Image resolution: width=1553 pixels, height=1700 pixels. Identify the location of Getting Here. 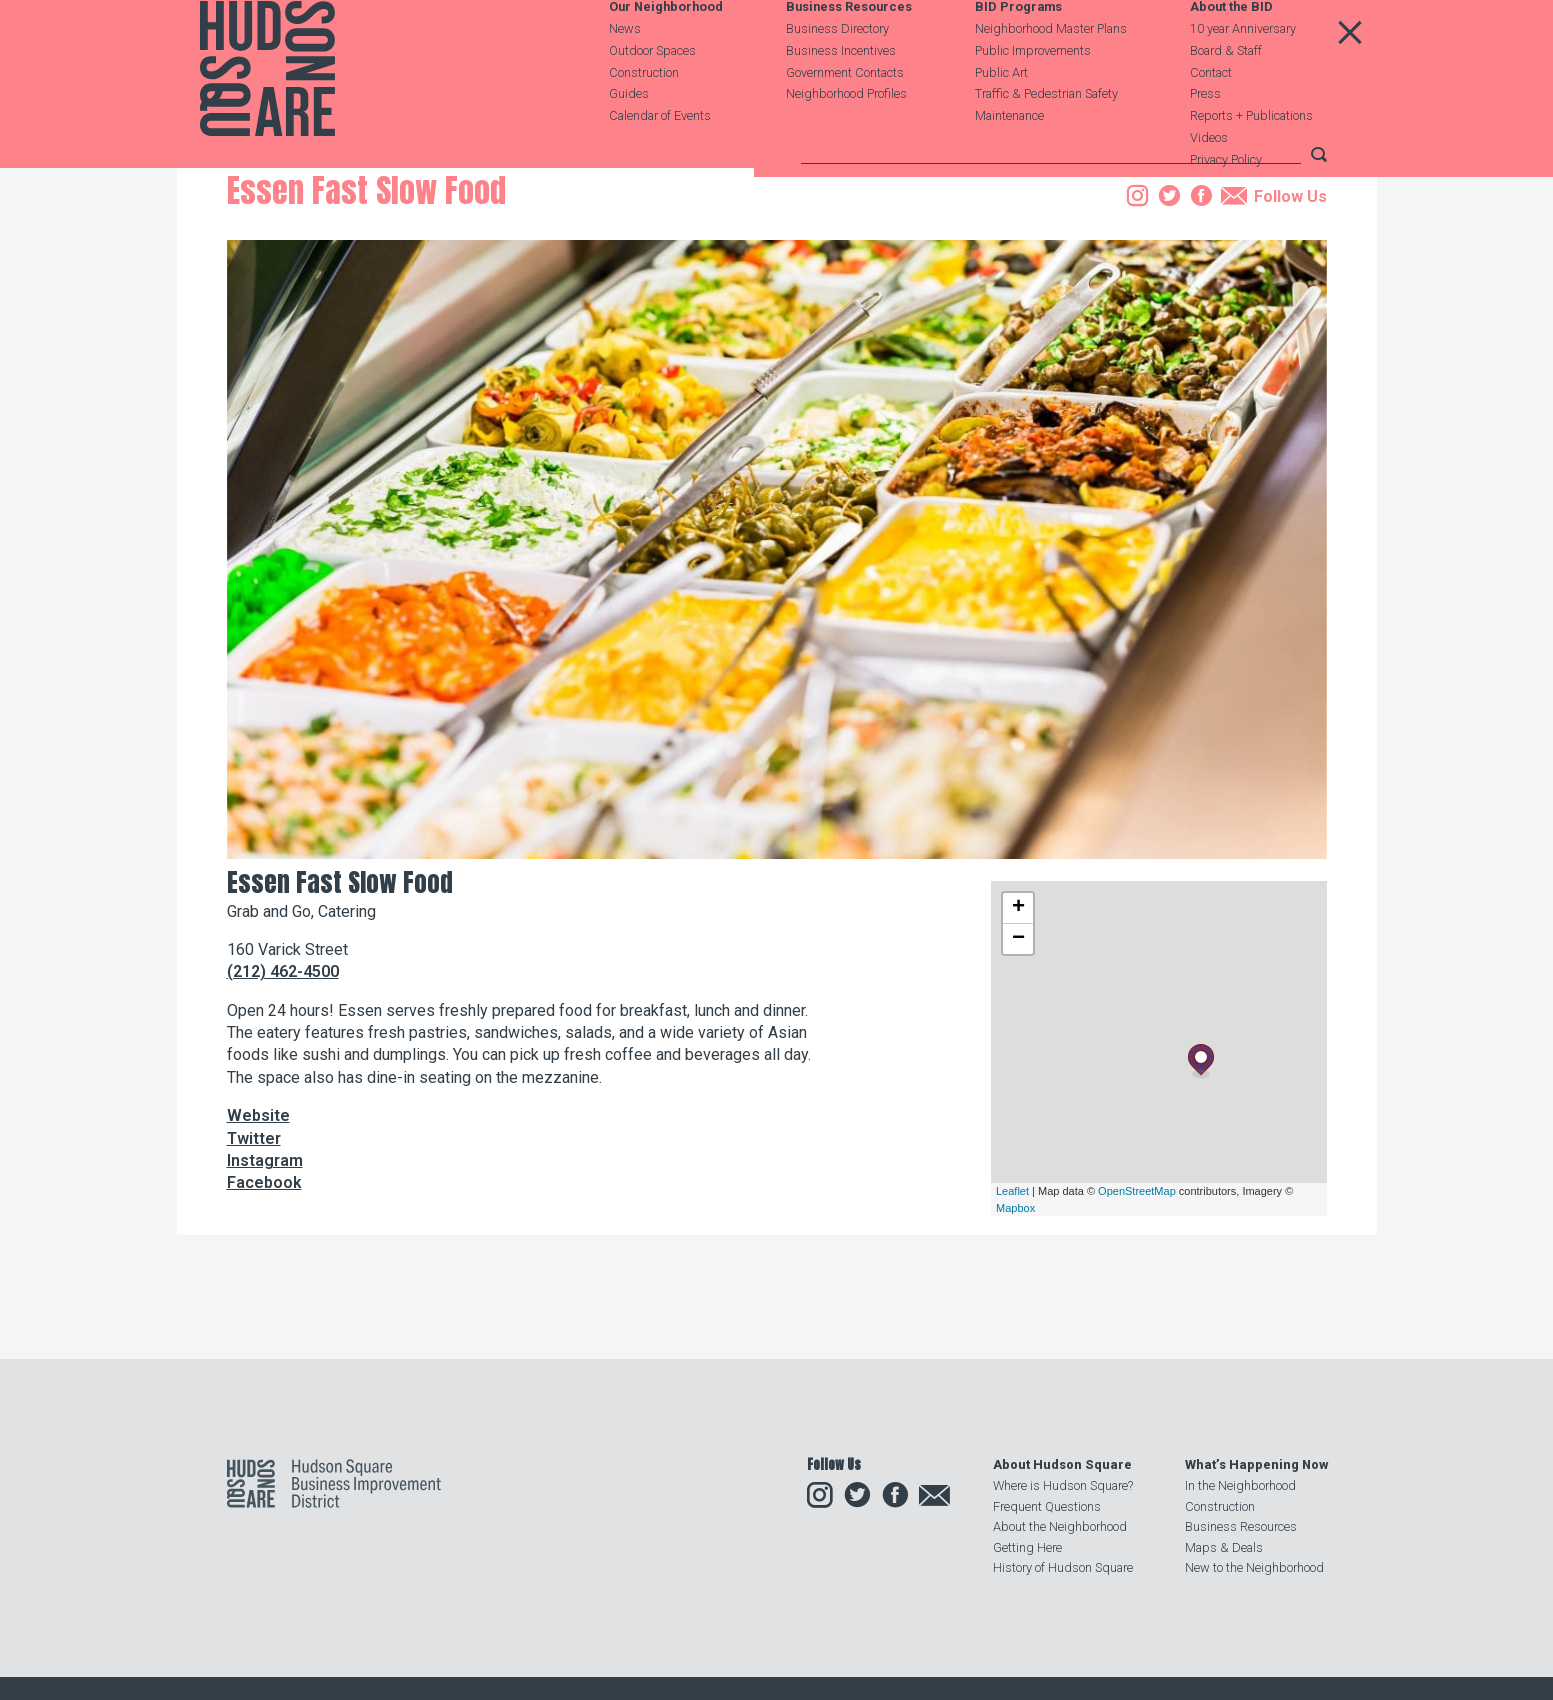
(1027, 1547).